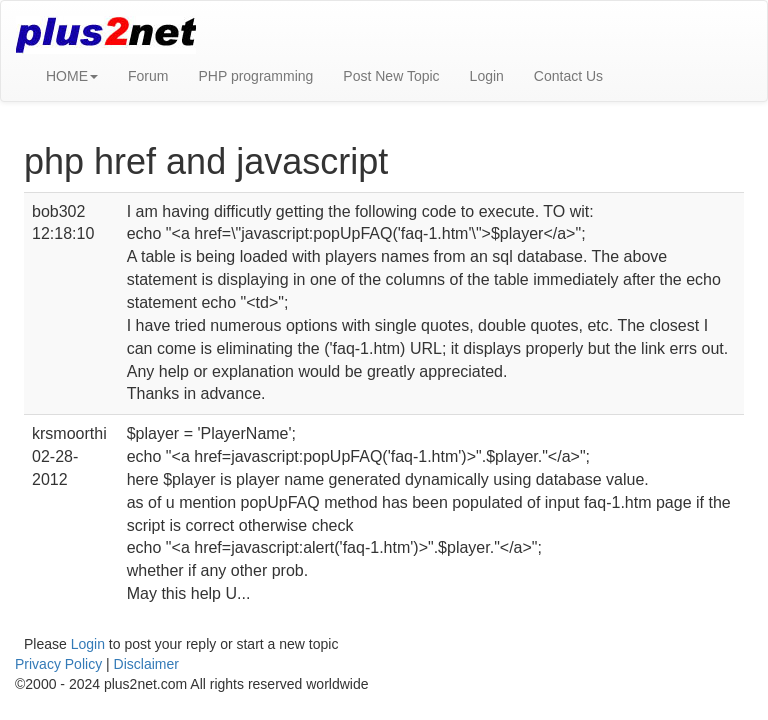 The height and width of the screenshot is (720, 768). What do you see at coordinates (391, 76) in the screenshot?
I see `Post New Topic` at bounding box center [391, 76].